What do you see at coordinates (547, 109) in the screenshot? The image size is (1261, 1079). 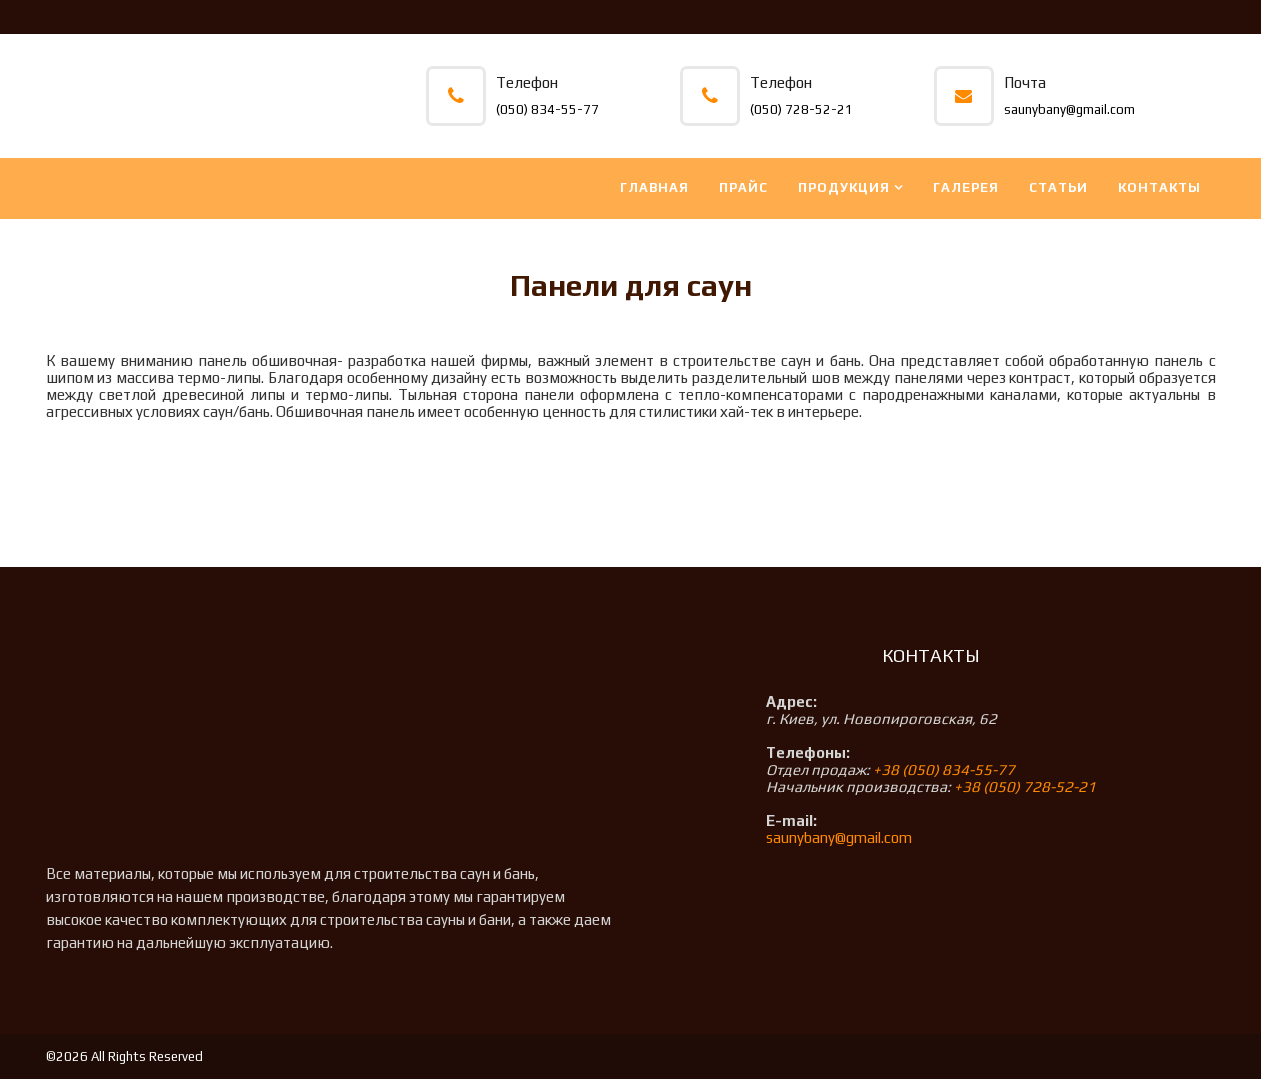 I see `(050) 834-55-77` at bounding box center [547, 109].